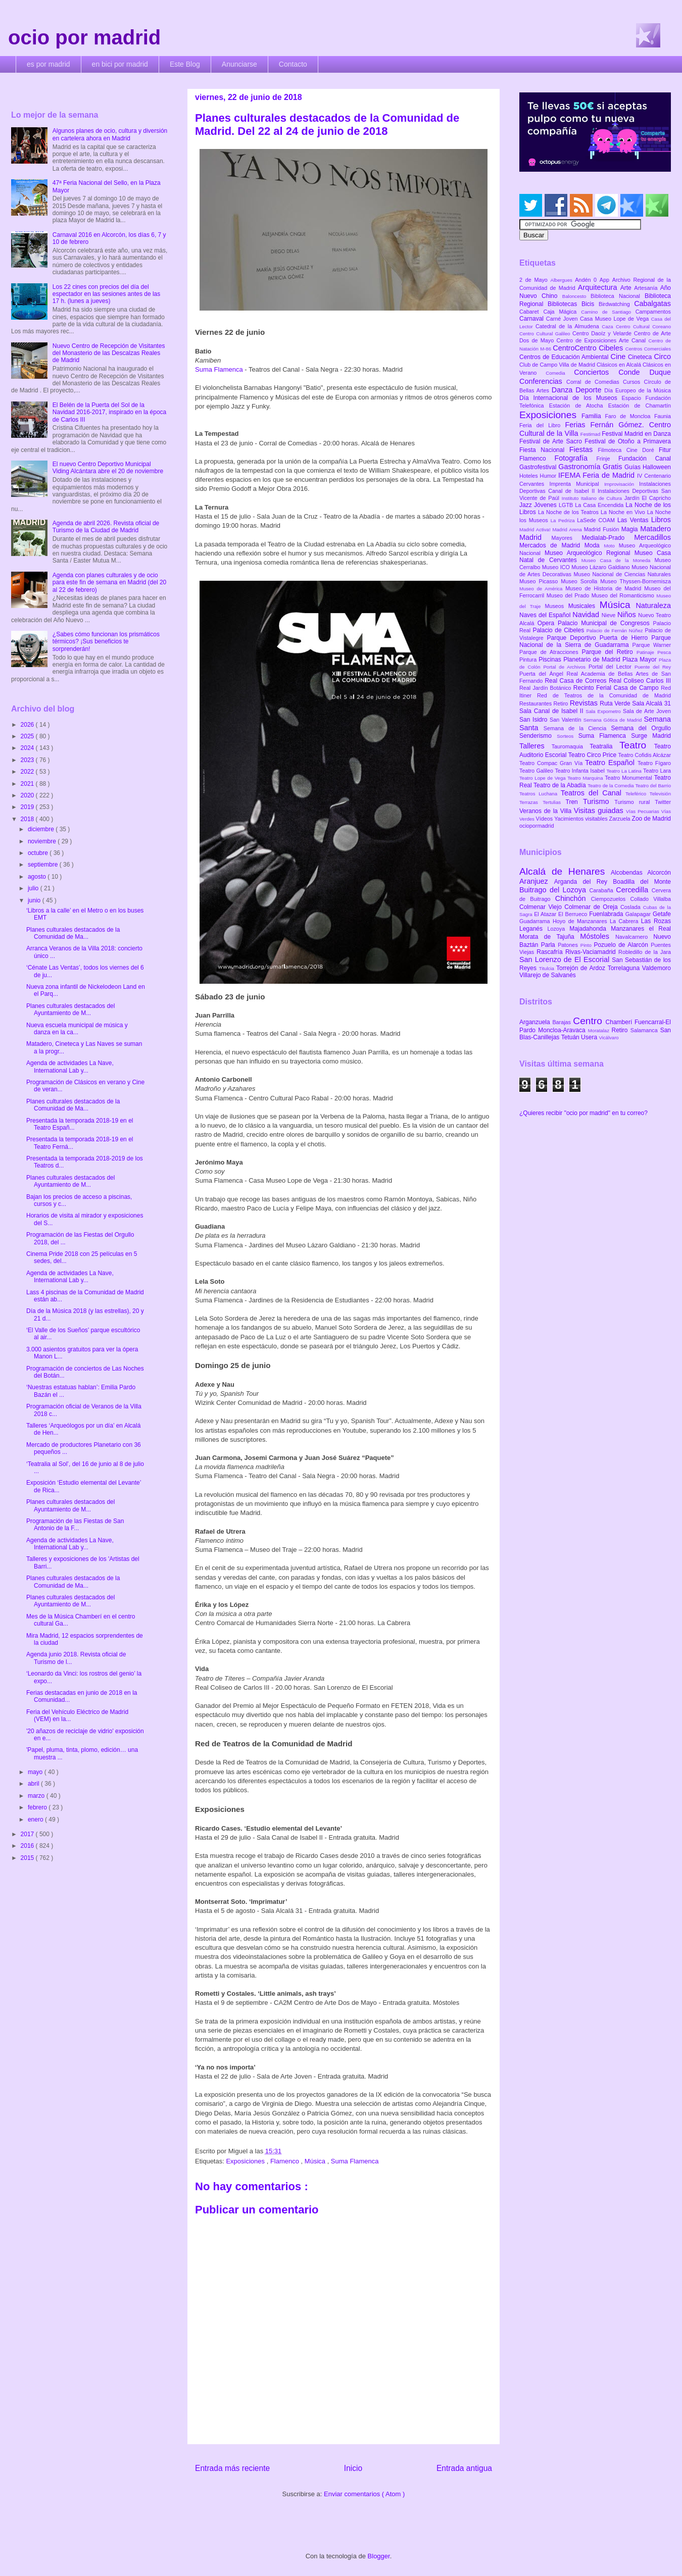 The width and height of the screenshot is (682, 2576). I want to click on Halloween, so click(657, 467).